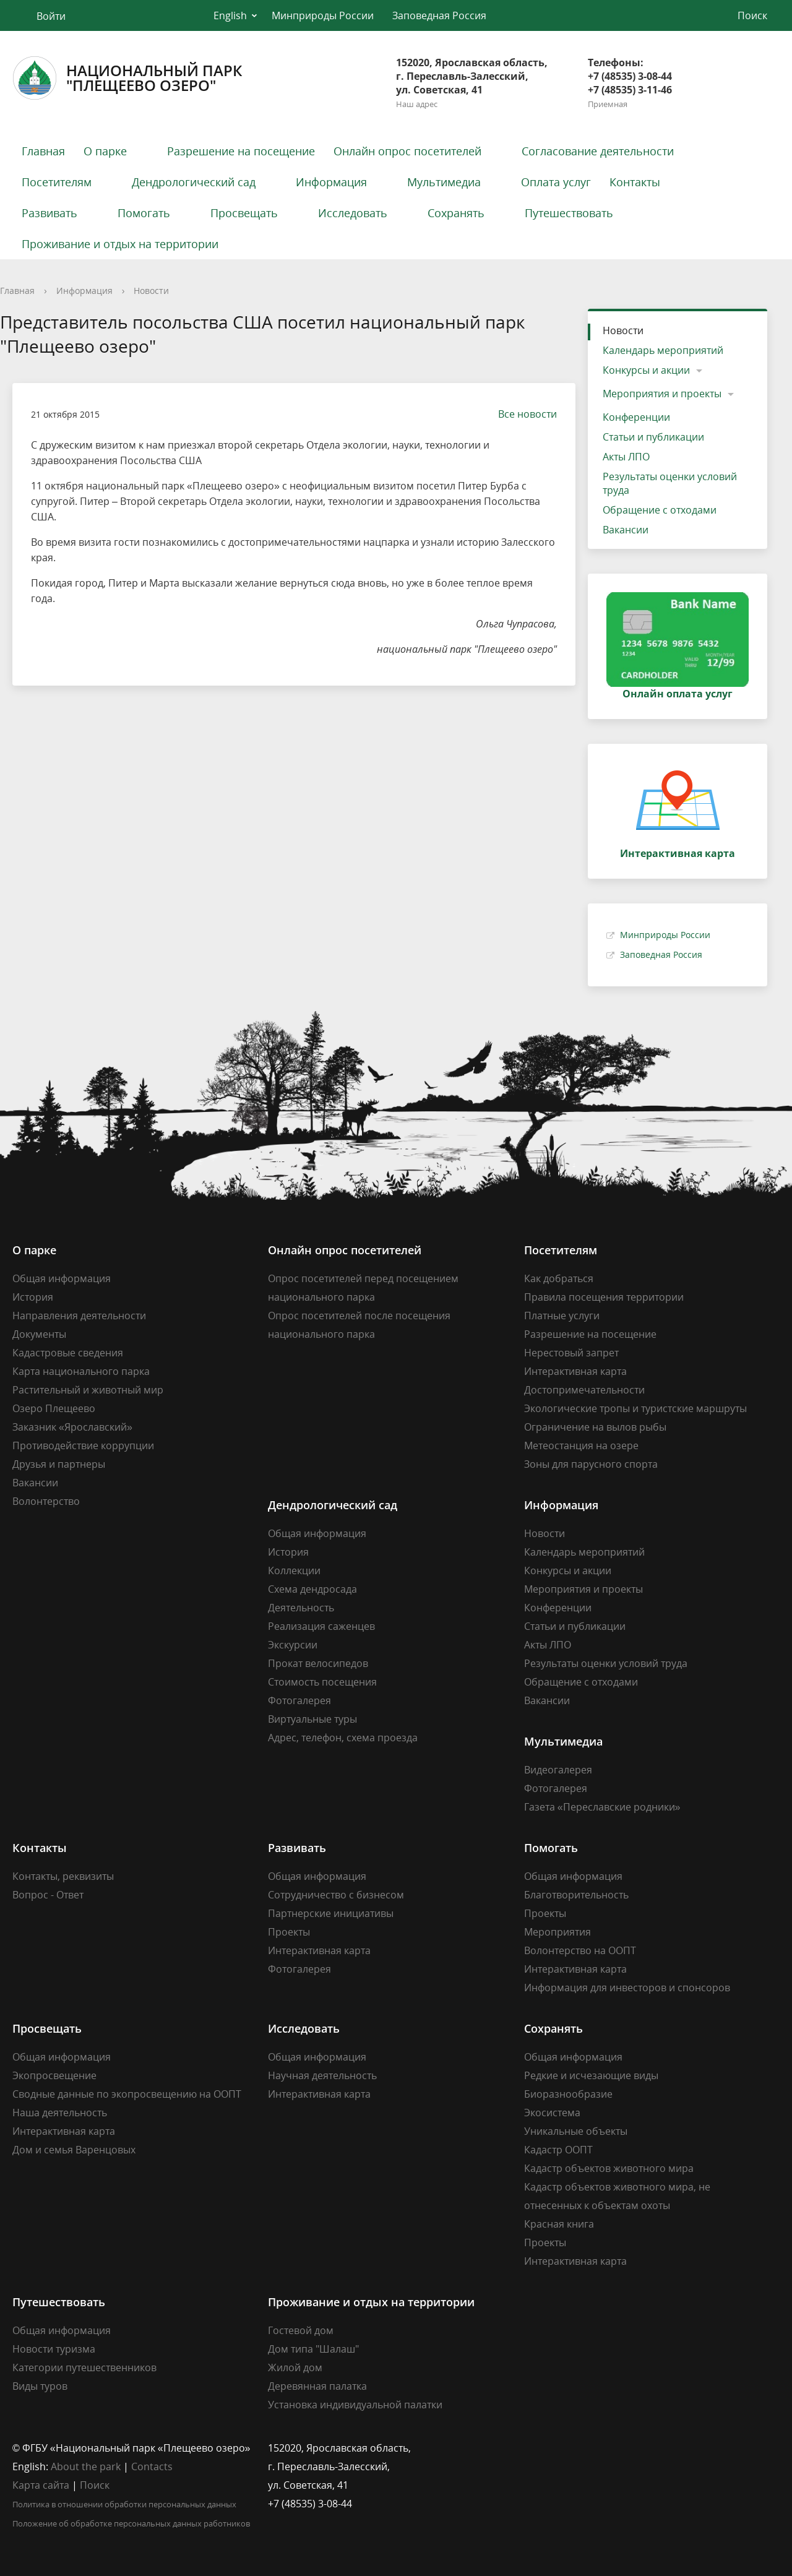  What do you see at coordinates (575, 2131) in the screenshot?
I see `Уникальные объекты` at bounding box center [575, 2131].